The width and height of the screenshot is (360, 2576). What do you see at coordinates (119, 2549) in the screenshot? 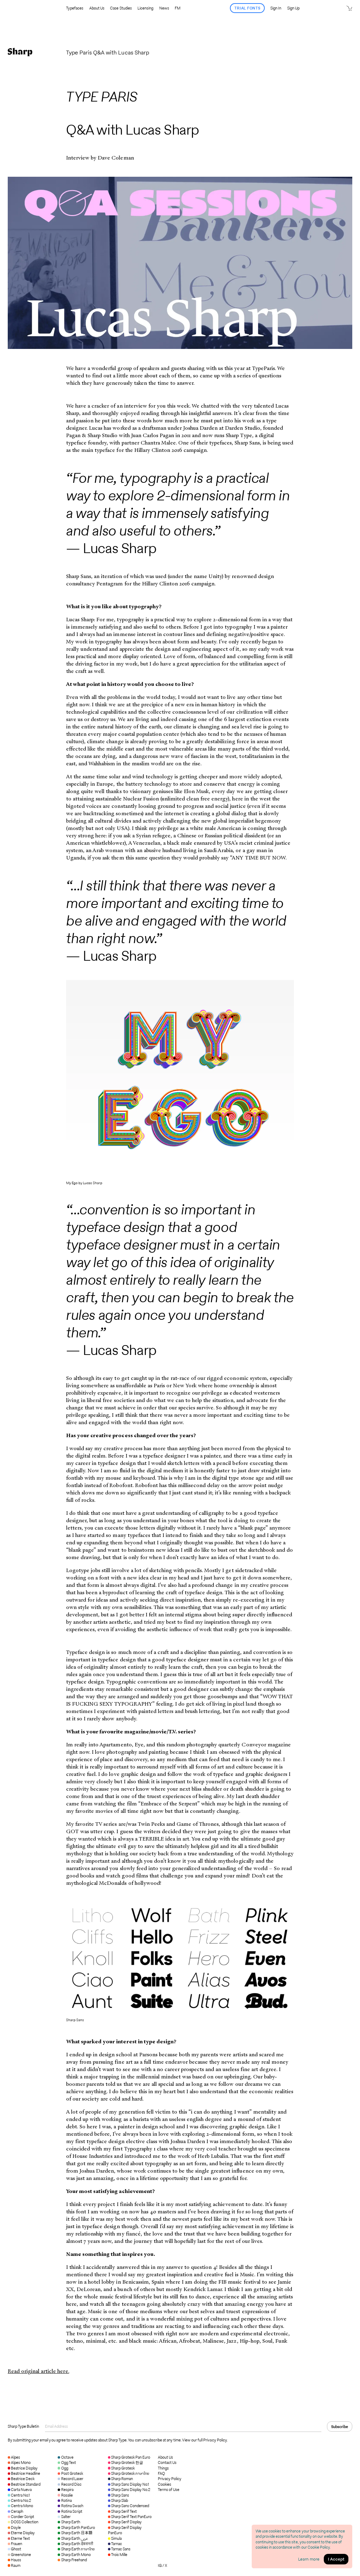
I see `Tarnac Sans` at bounding box center [119, 2549].